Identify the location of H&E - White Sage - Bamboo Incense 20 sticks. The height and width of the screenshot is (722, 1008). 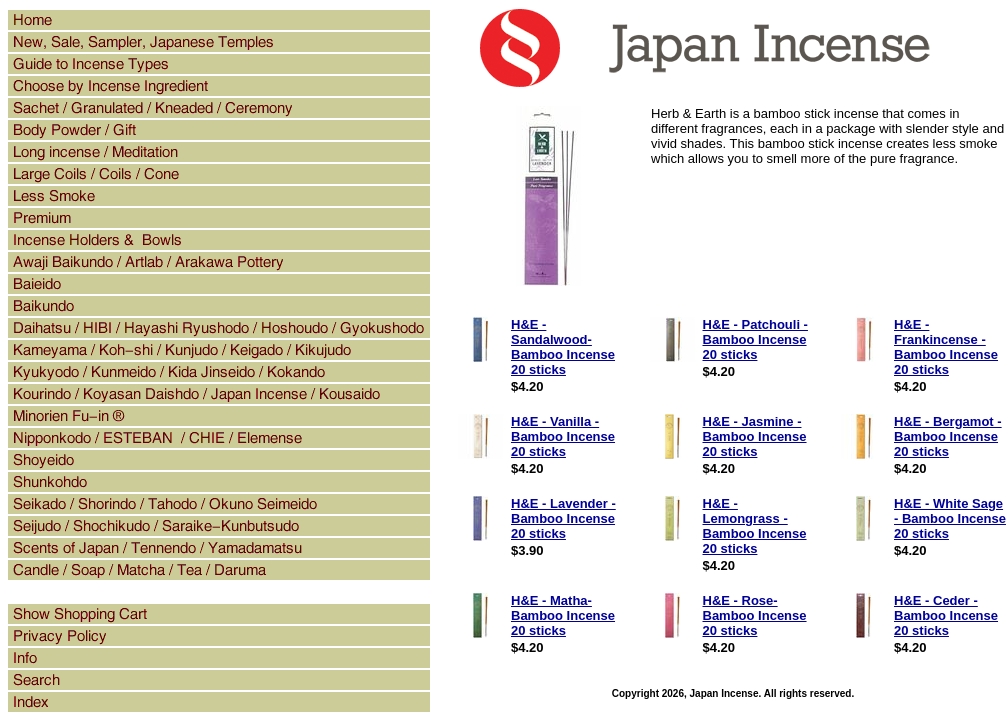
(950, 518).